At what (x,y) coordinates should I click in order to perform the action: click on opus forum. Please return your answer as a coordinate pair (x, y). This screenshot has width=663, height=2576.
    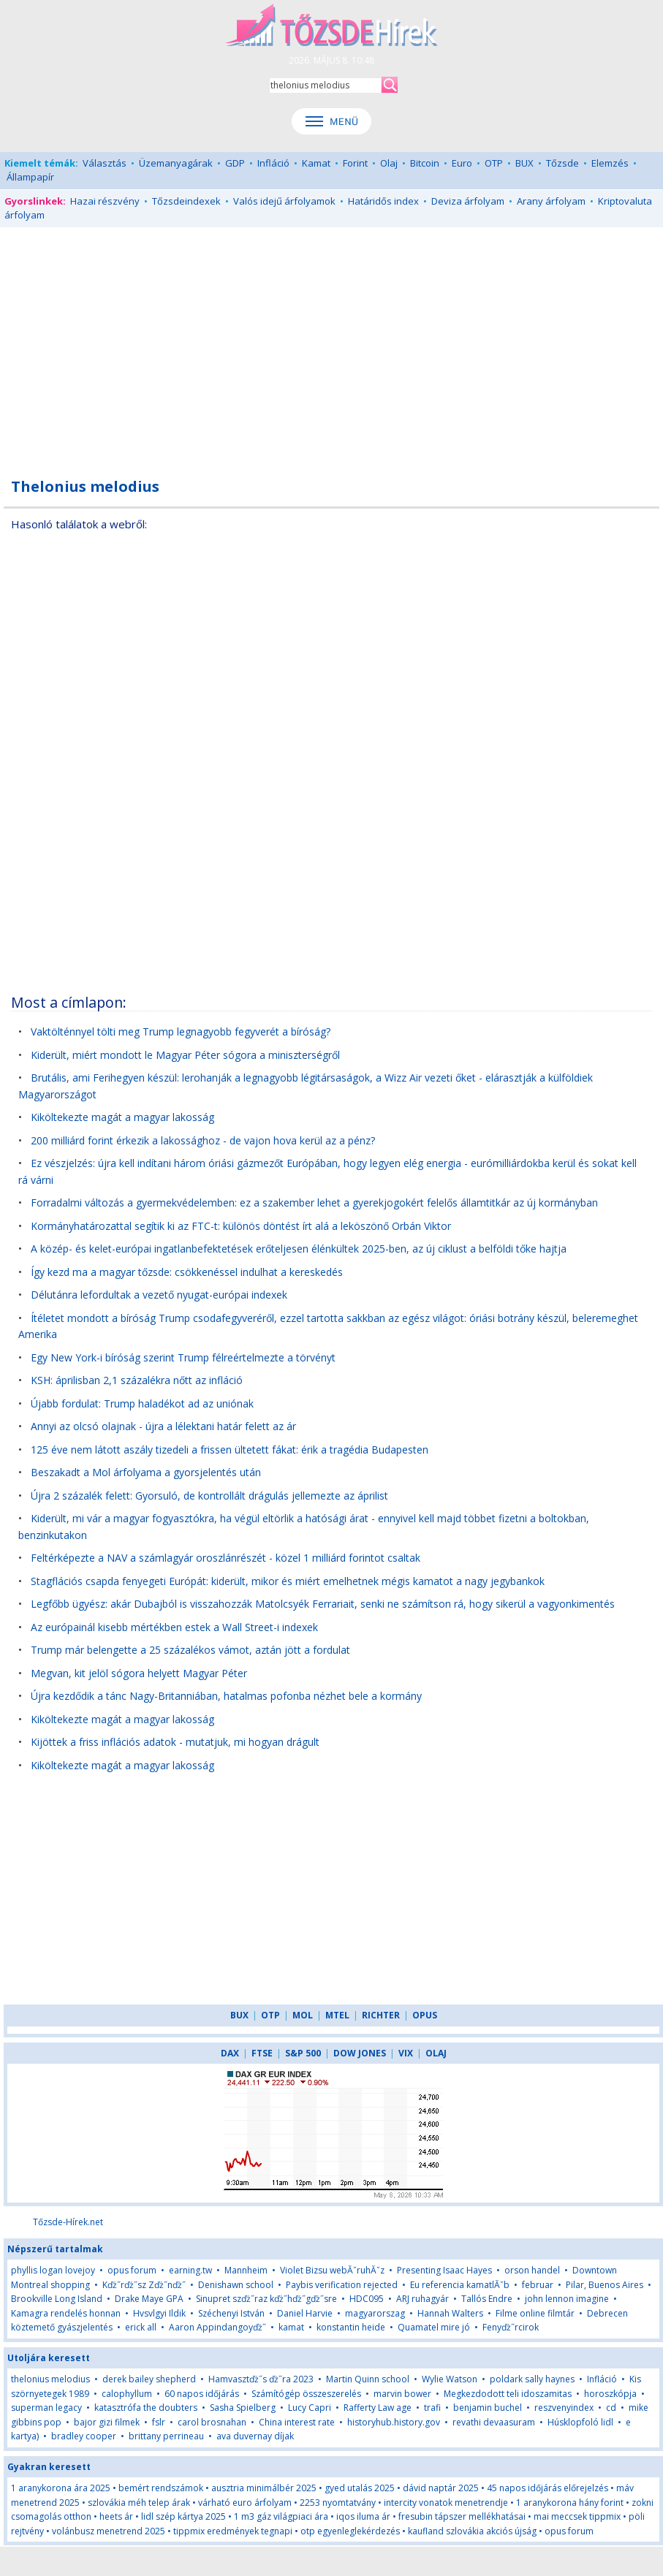
    Looking at the image, I should click on (131, 2270).